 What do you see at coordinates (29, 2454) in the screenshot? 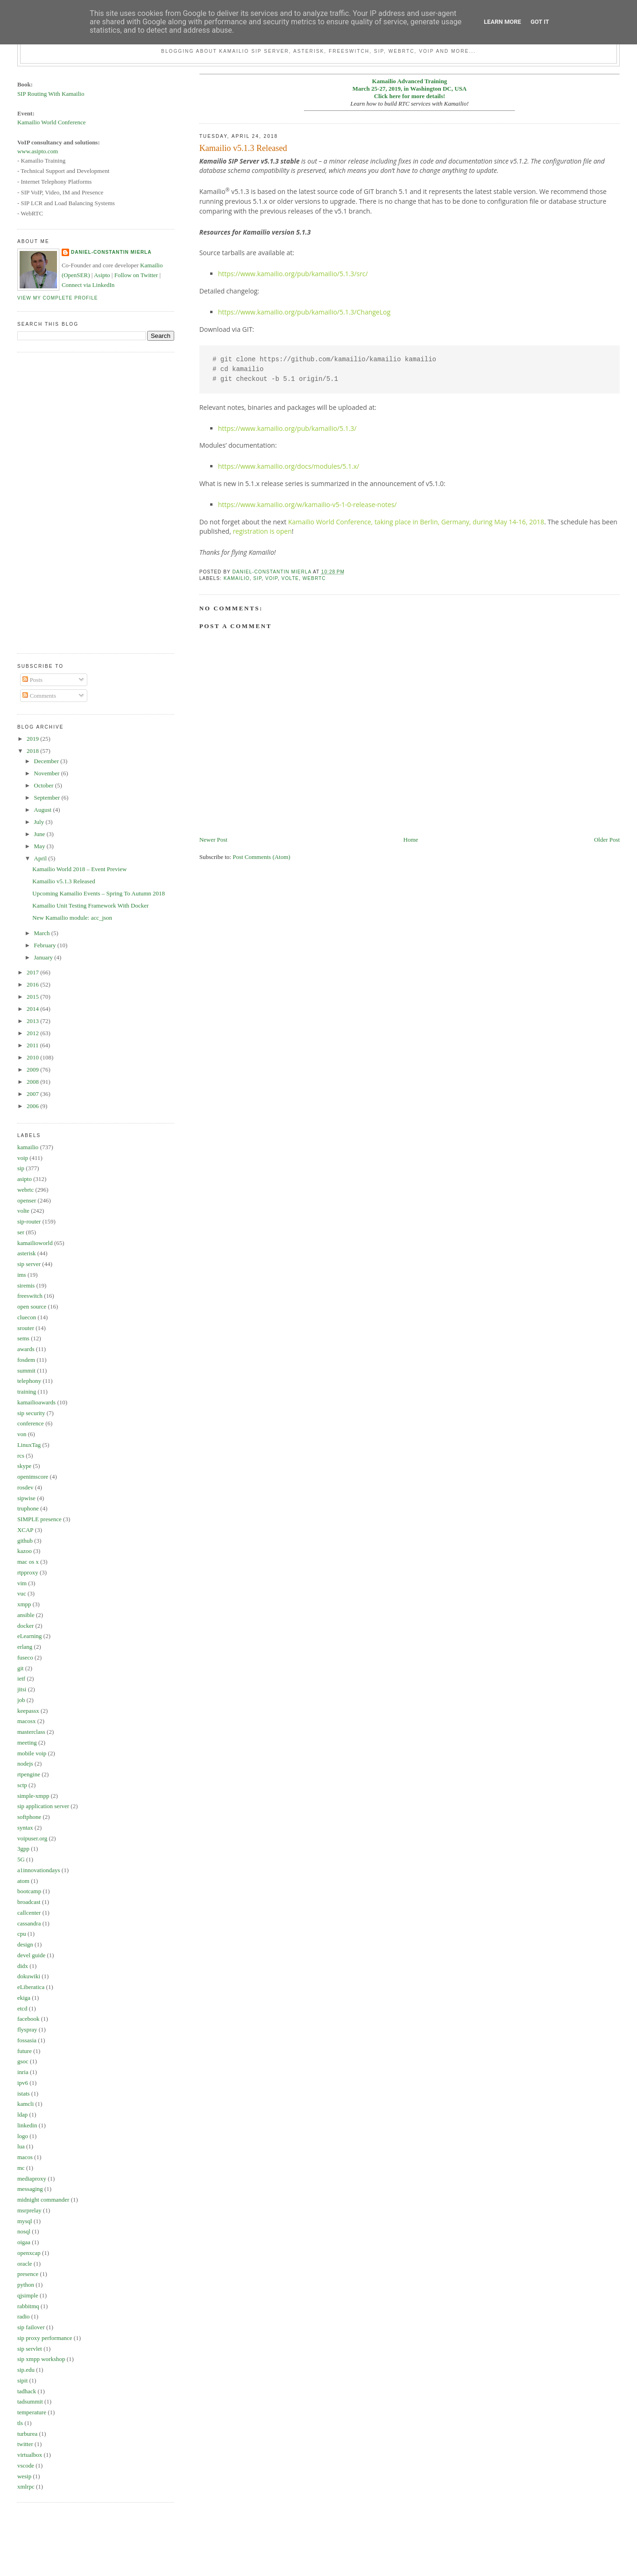
I see `virtualbox` at bounding box center [29, 2454].